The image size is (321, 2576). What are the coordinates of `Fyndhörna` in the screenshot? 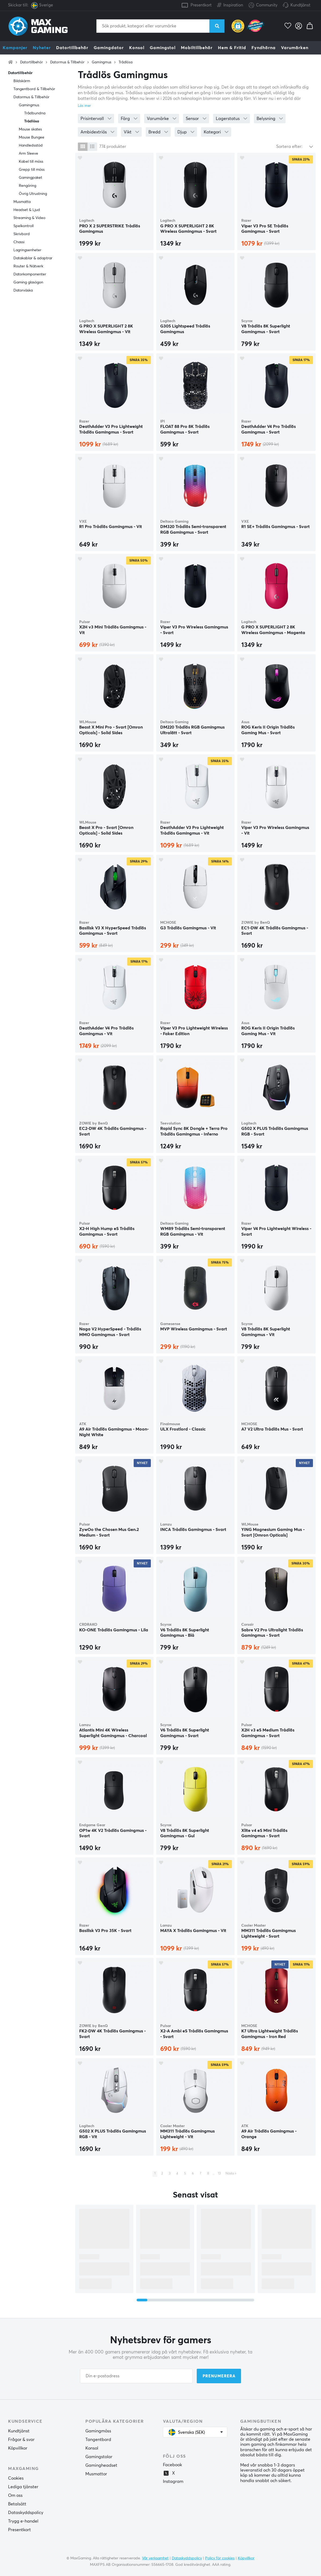 It's located at (263, 48).